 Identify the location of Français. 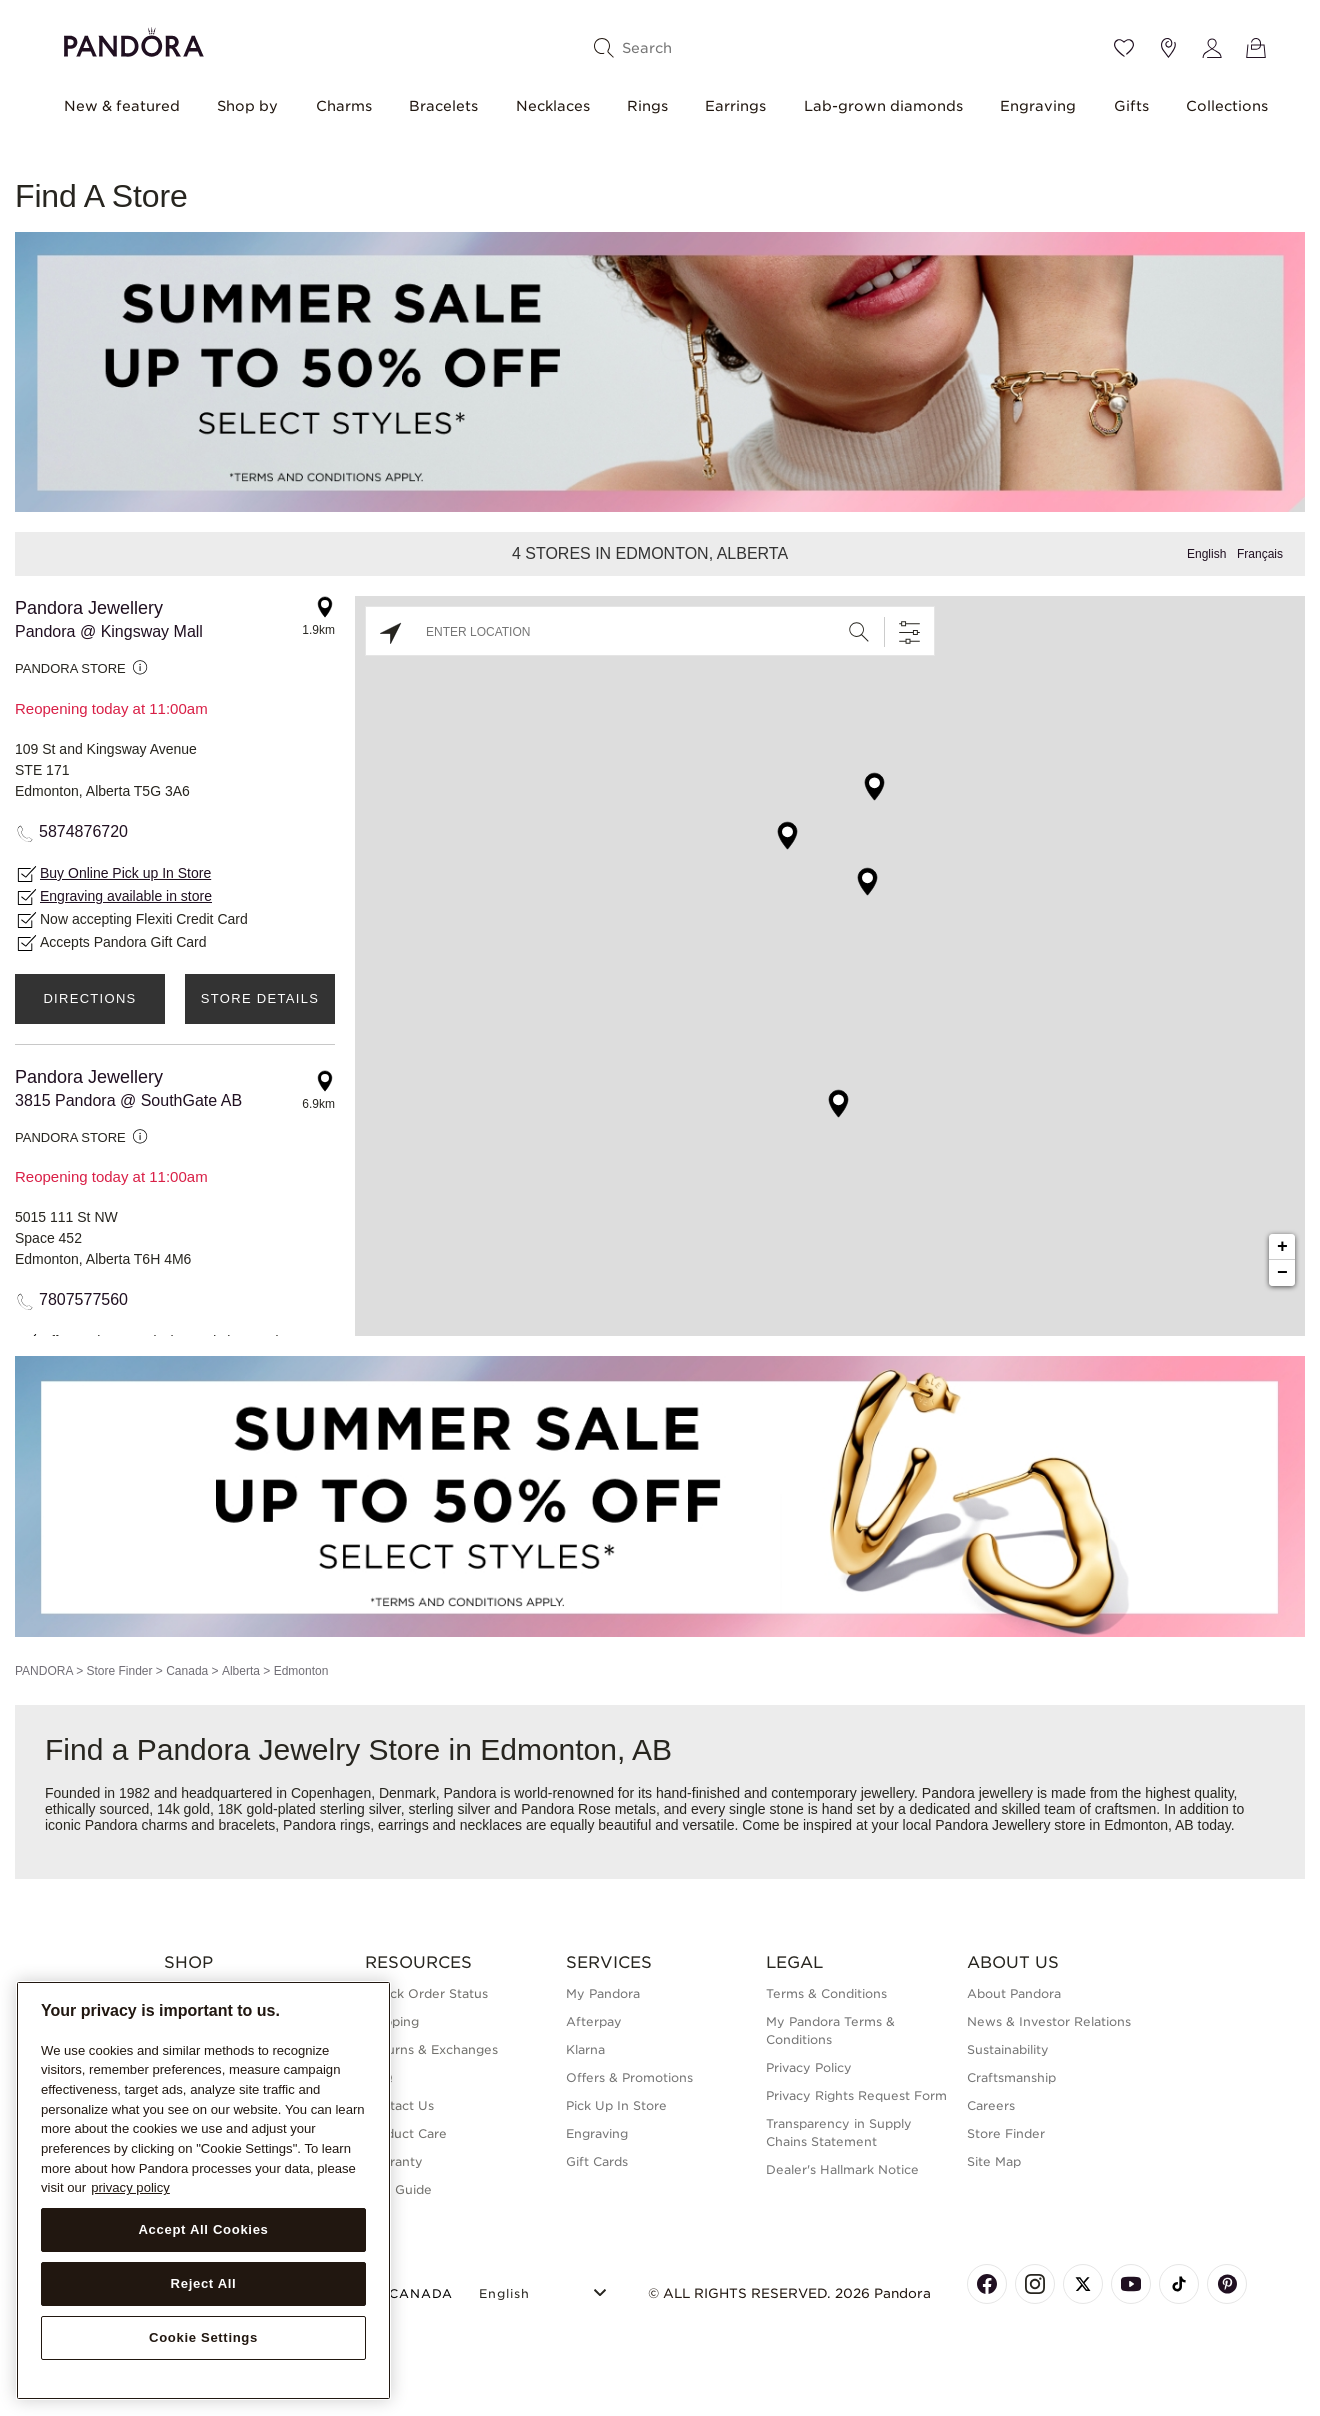
(1260, 554).